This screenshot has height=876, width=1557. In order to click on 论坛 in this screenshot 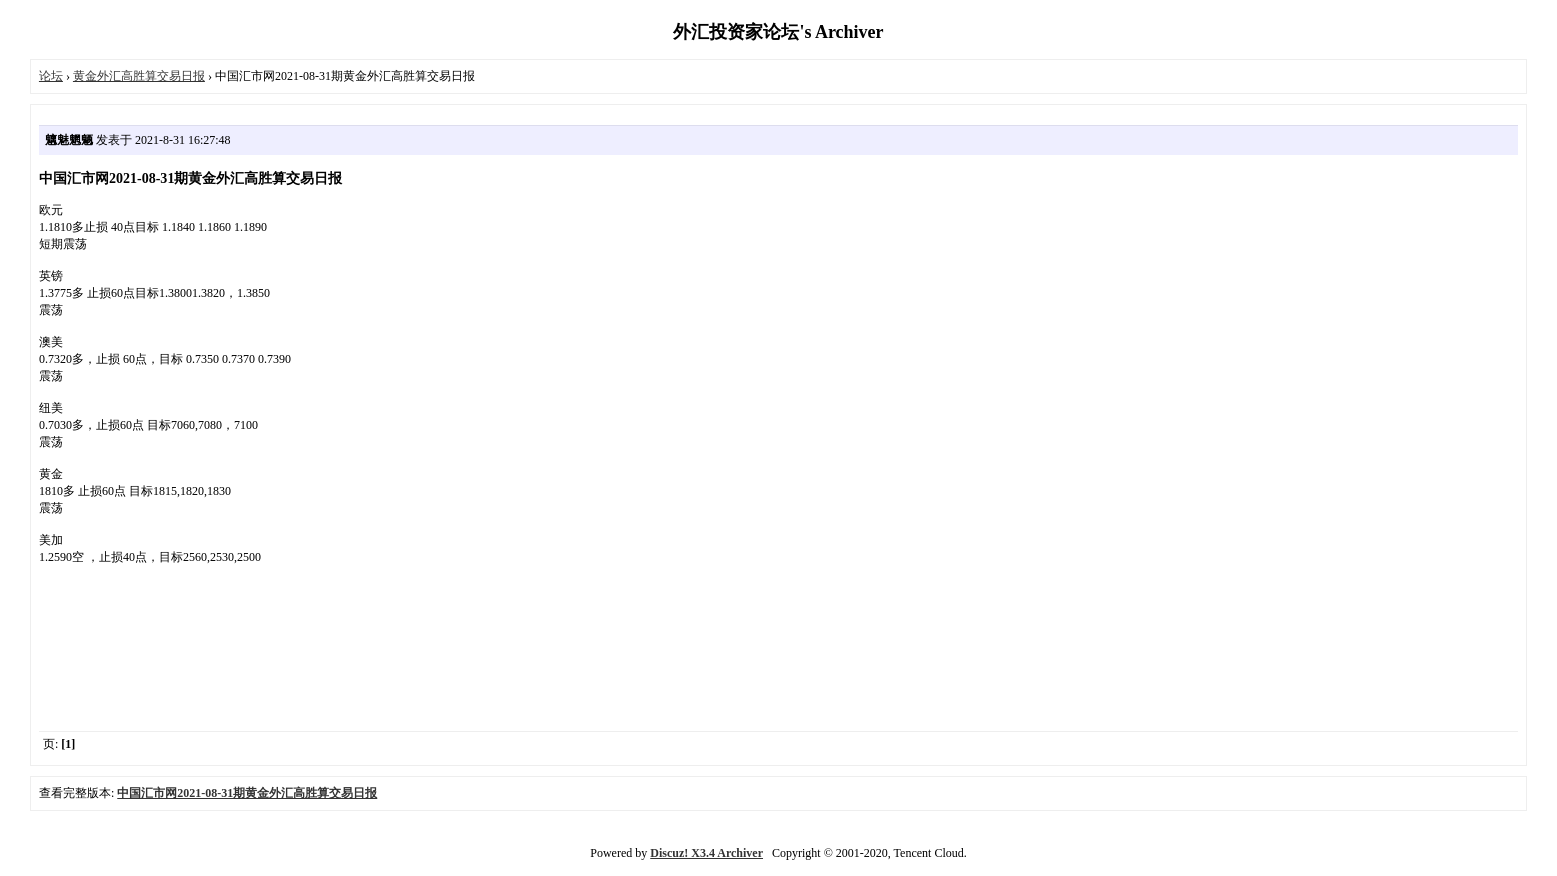, I will do `click(51, 76)`.